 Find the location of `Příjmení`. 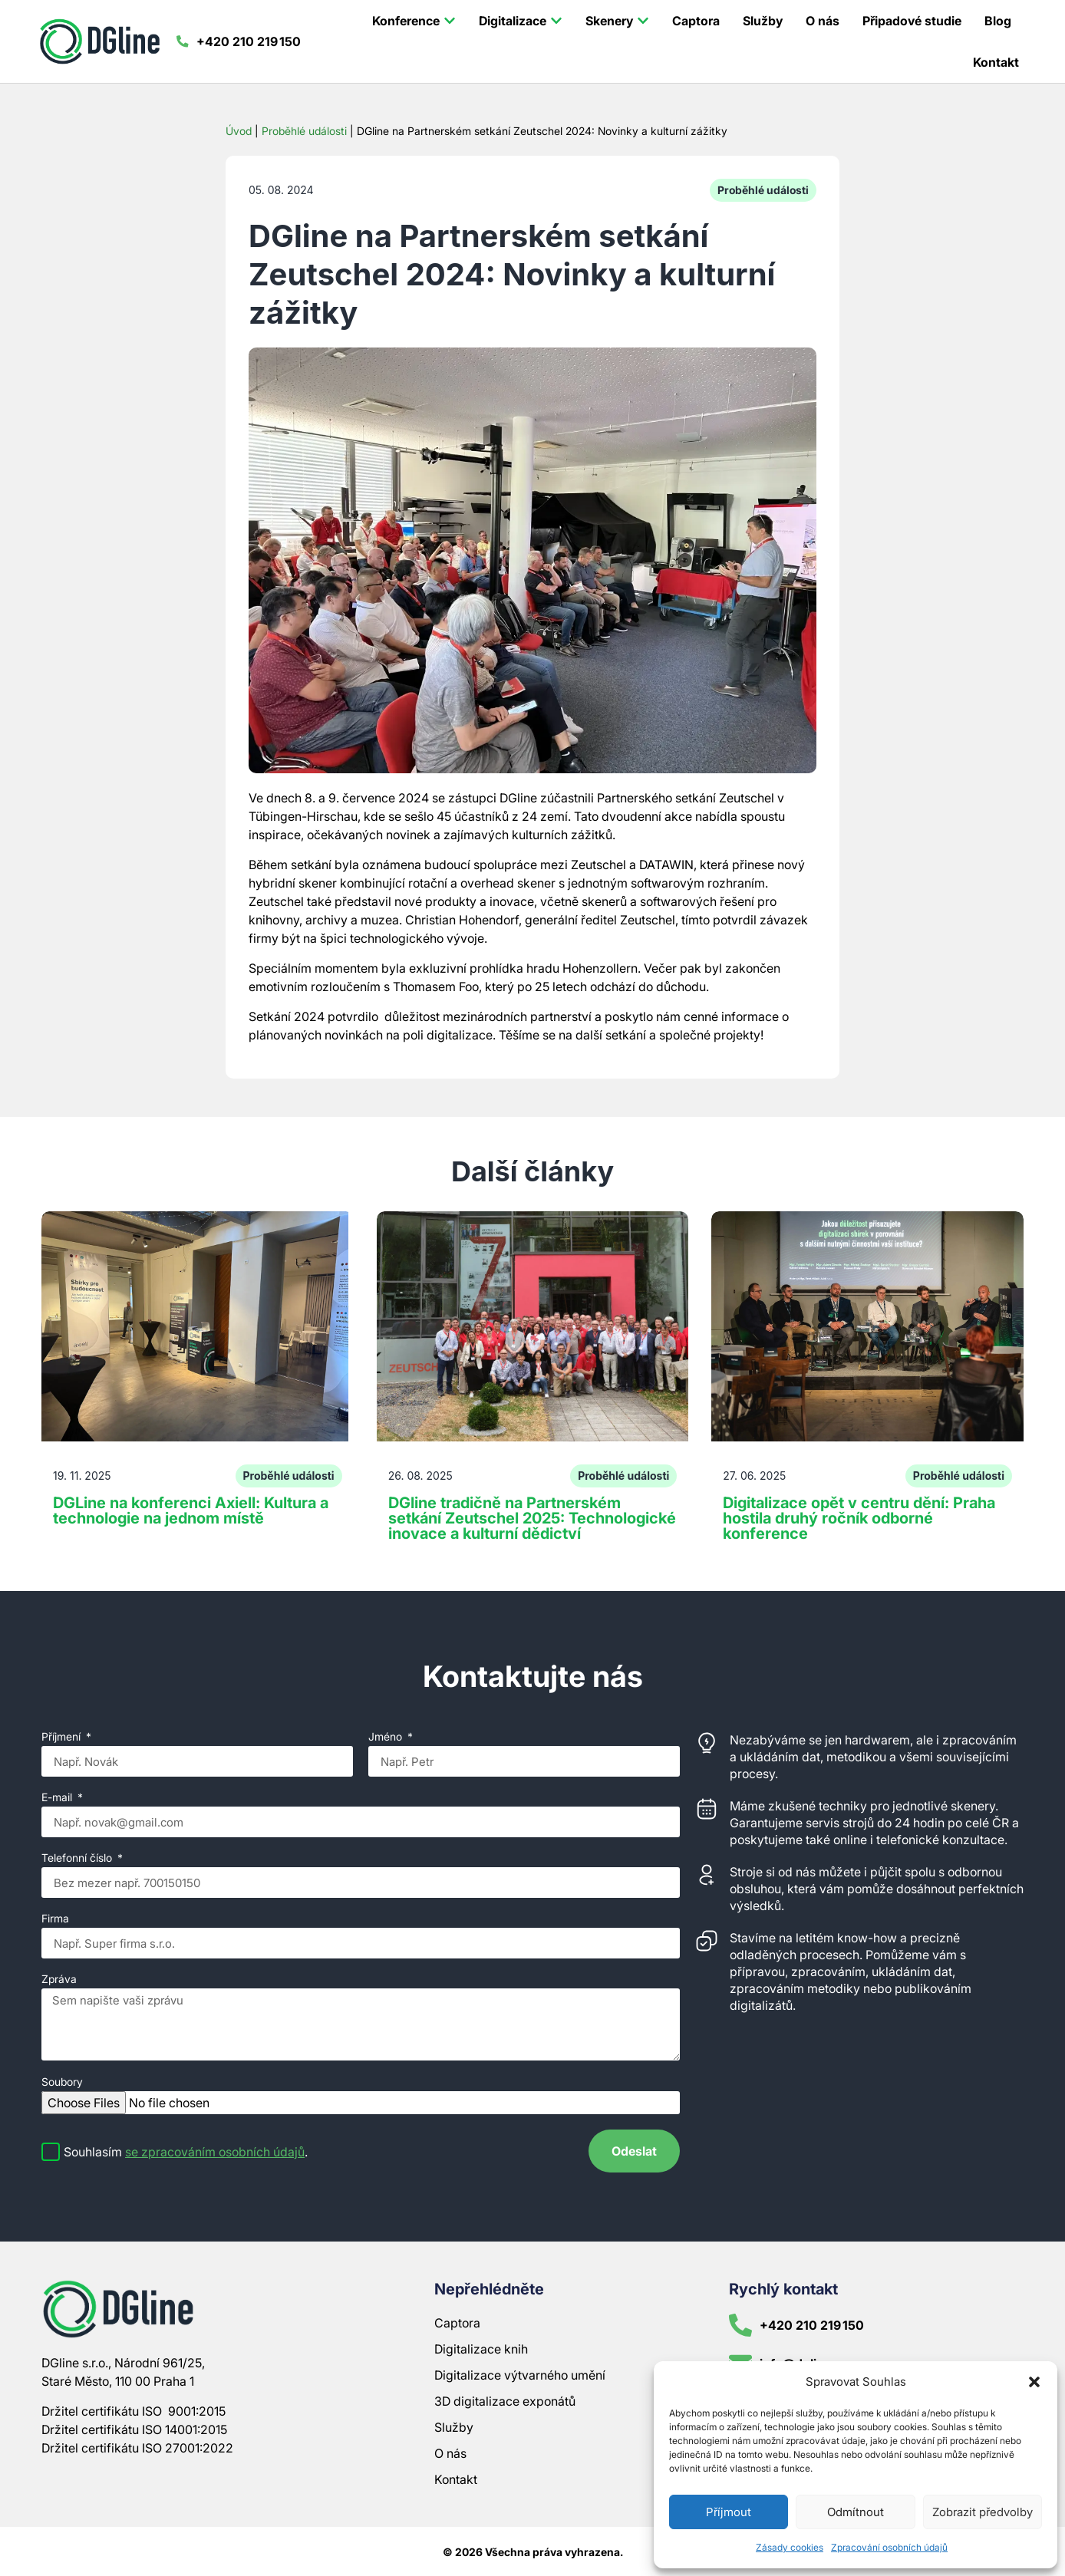

Příjmení is located at coordinates (62, 1737).